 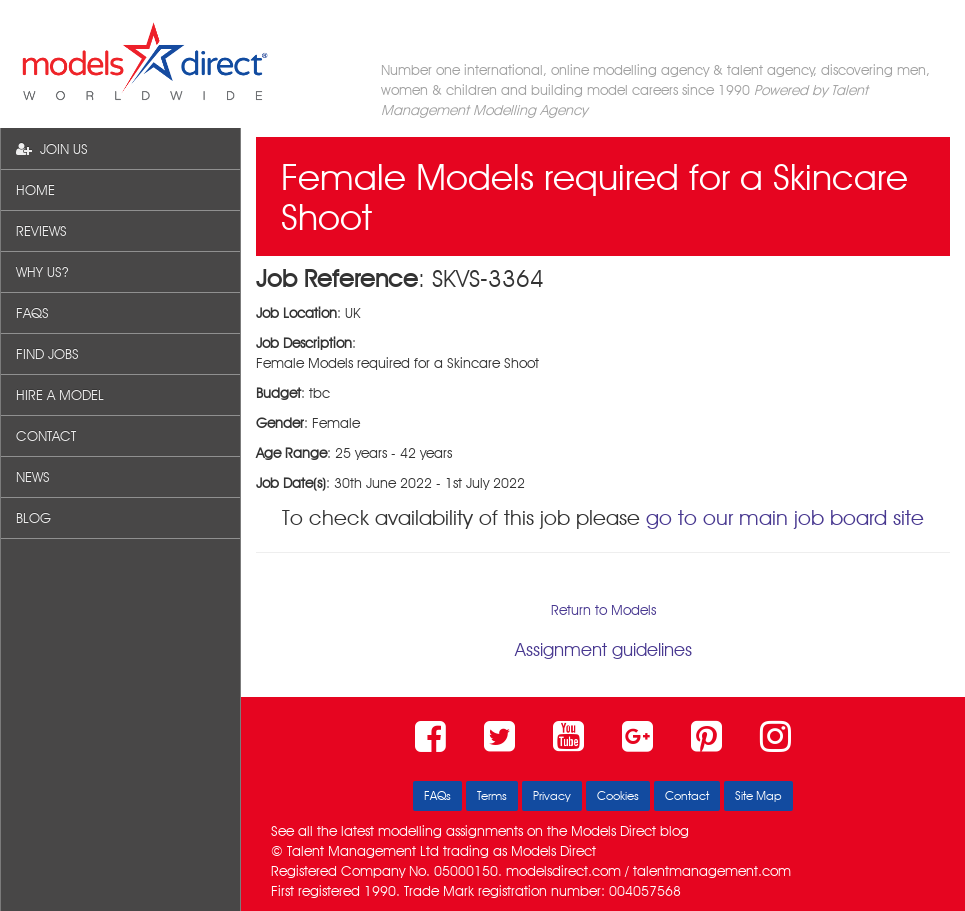 I want to click on HOME, so click(x=35, y=190).